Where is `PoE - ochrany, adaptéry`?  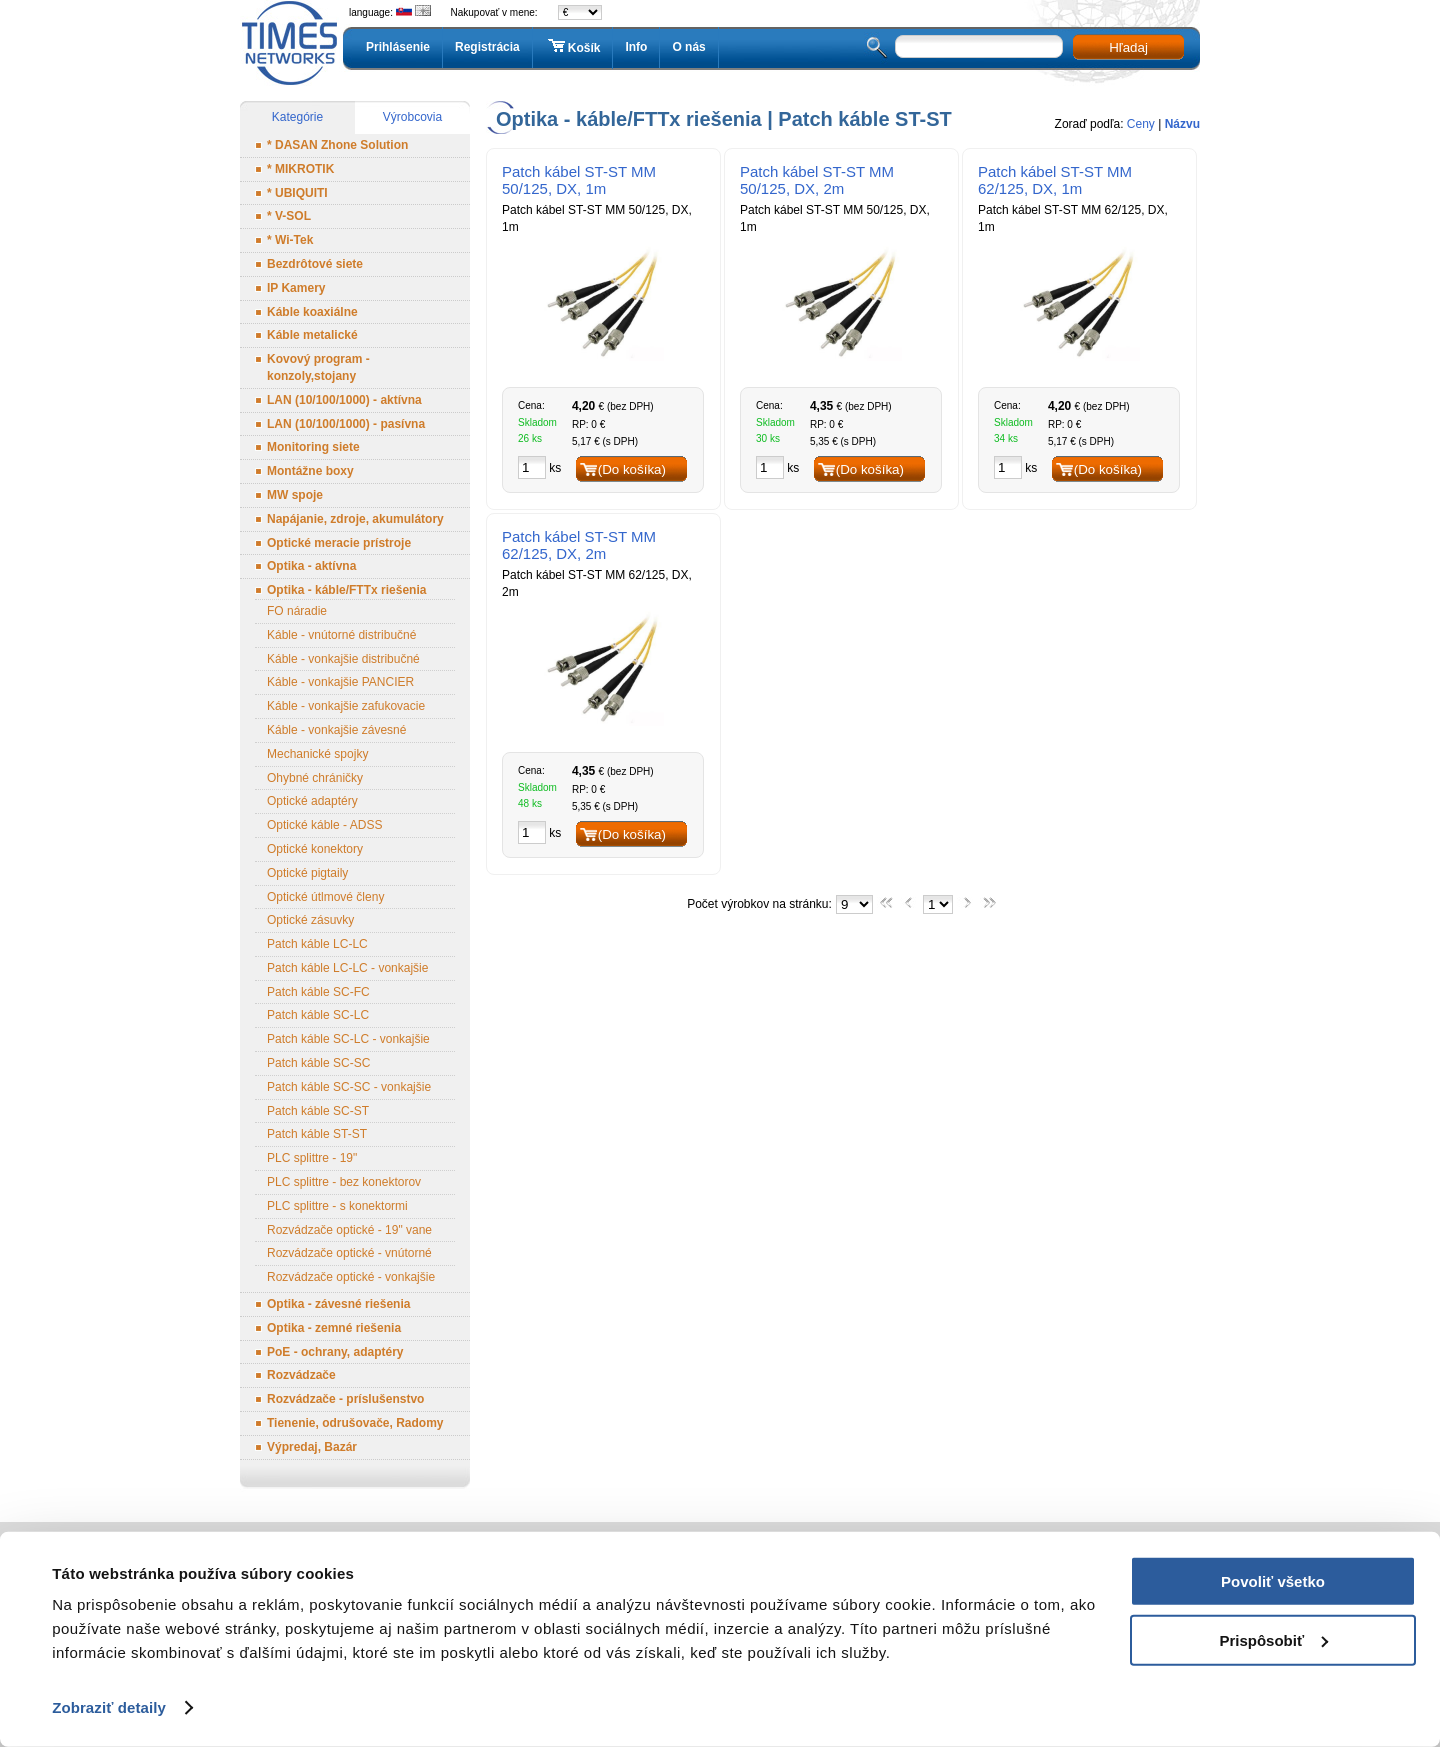
PoE - ochrany, adaptéry is located at coordinates (335, 1352).